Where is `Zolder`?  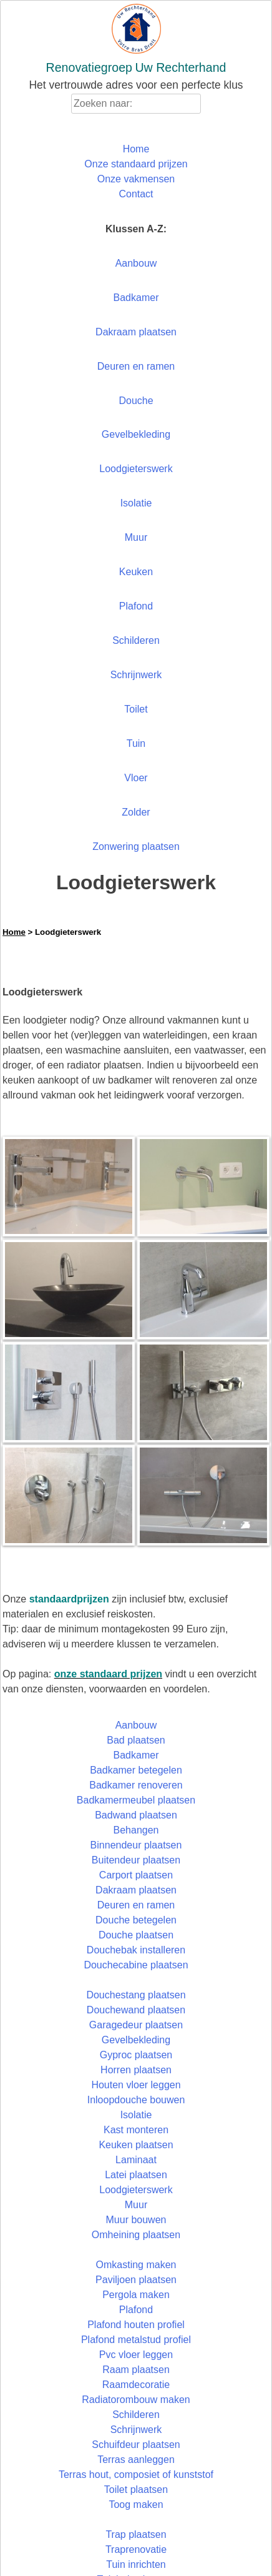 Zolder is located at coordinates (136, 812).